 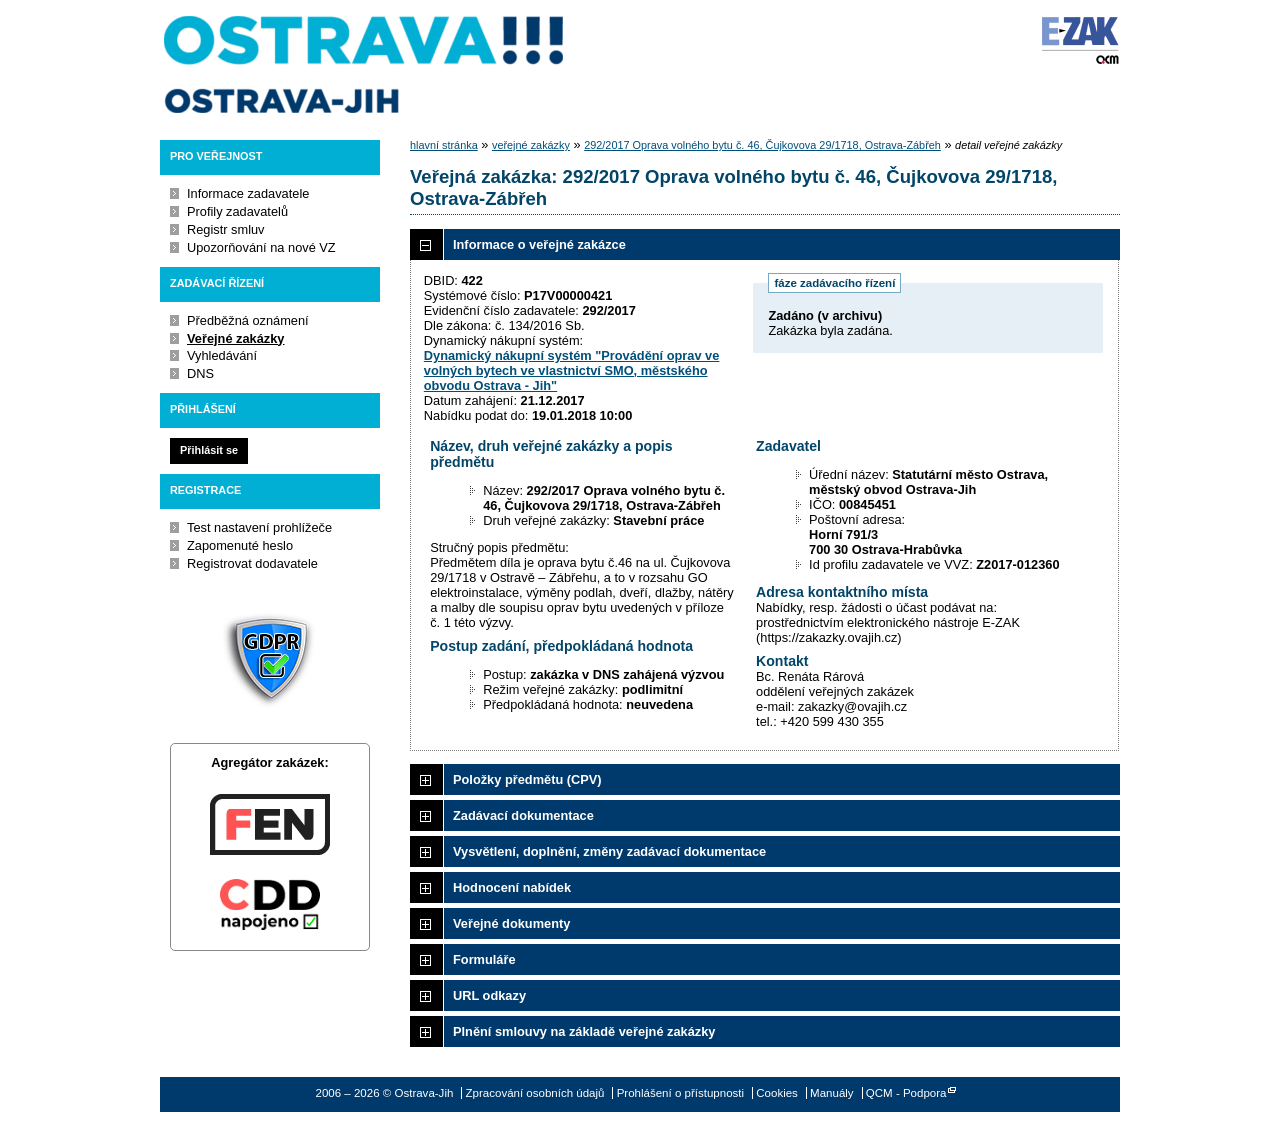 I want to click on Zpracování osobních údajů, so click(x=535, y=1093).